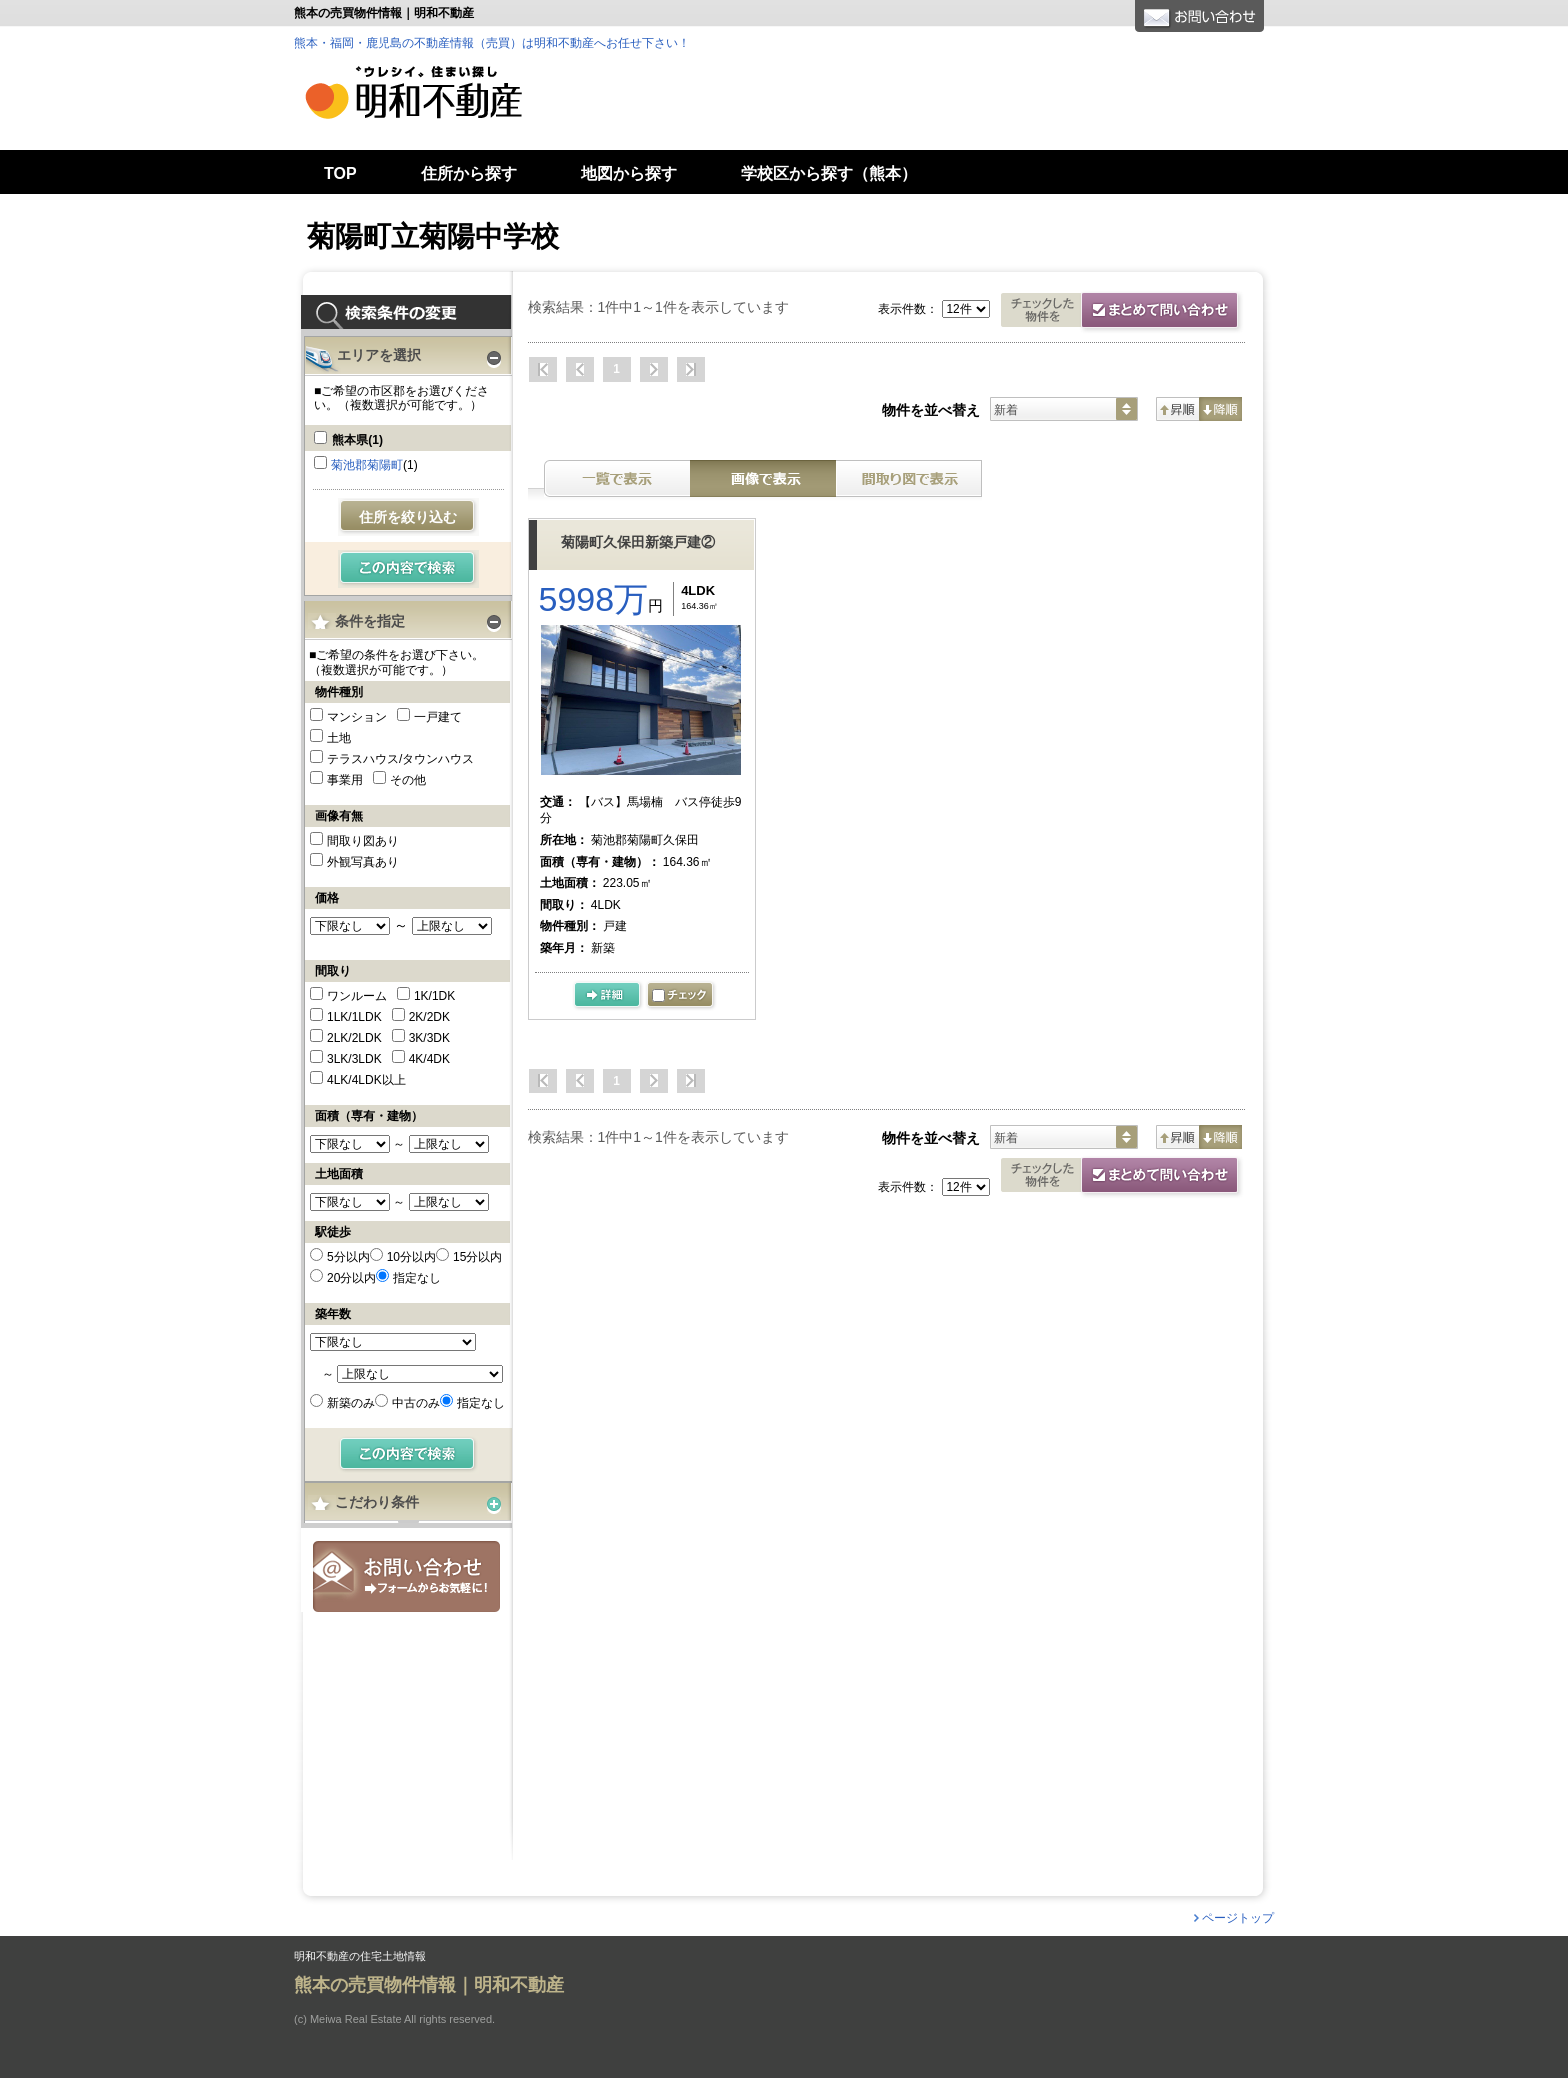 This screenshot has height=2078, width=1568. I want to click on の詳細ページ, so click(608, 996).